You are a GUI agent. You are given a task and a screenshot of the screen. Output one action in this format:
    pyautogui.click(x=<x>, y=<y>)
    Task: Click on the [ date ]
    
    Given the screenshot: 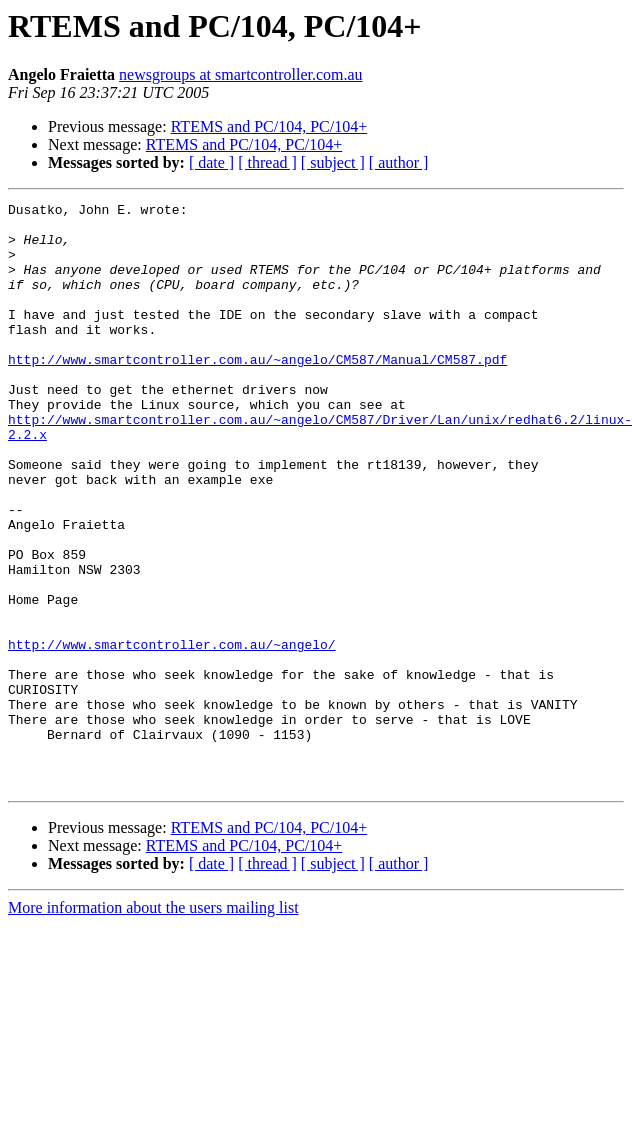 What is the action you would take?
    pyautogui.click(x=211, y=162)
    